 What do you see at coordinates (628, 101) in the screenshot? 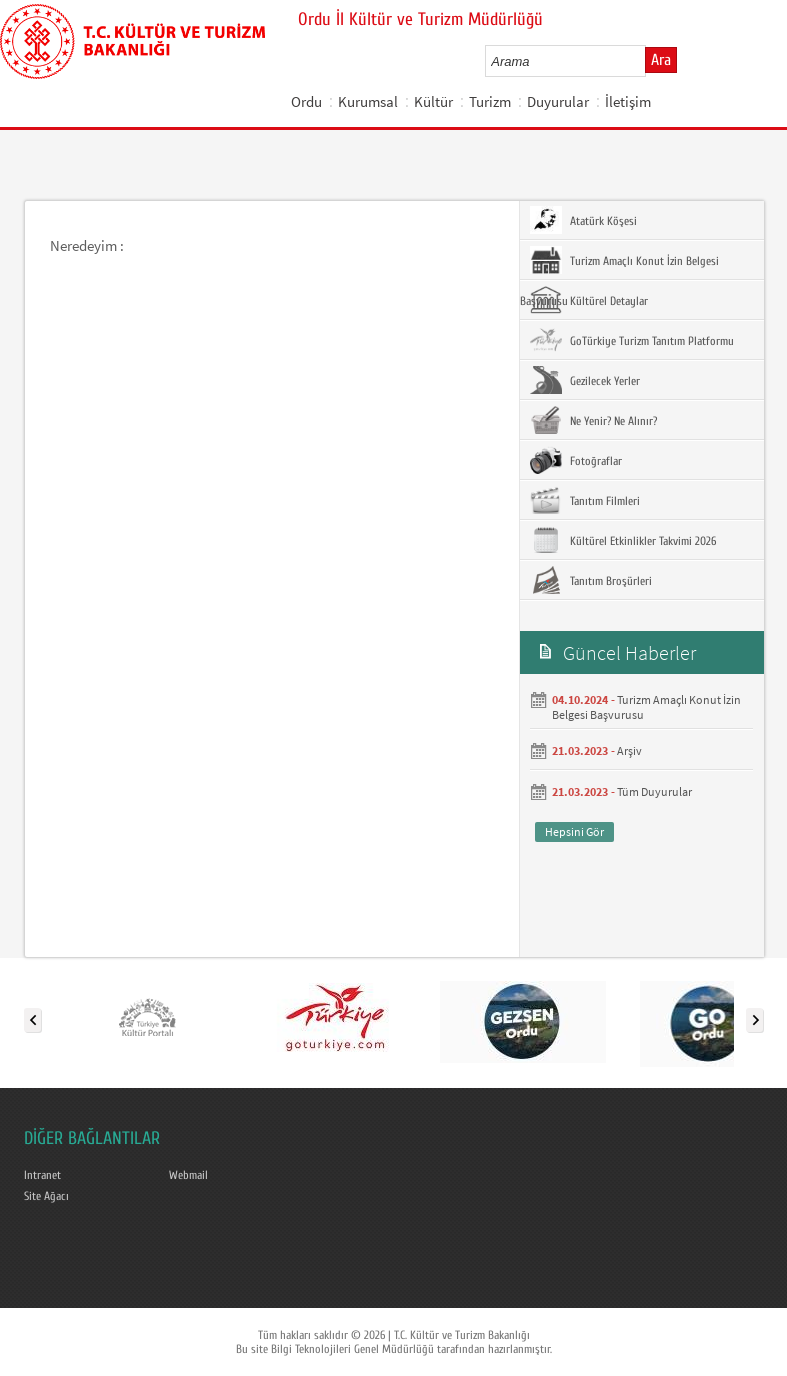
I see `İletişim` at bounding box center [628, 101].